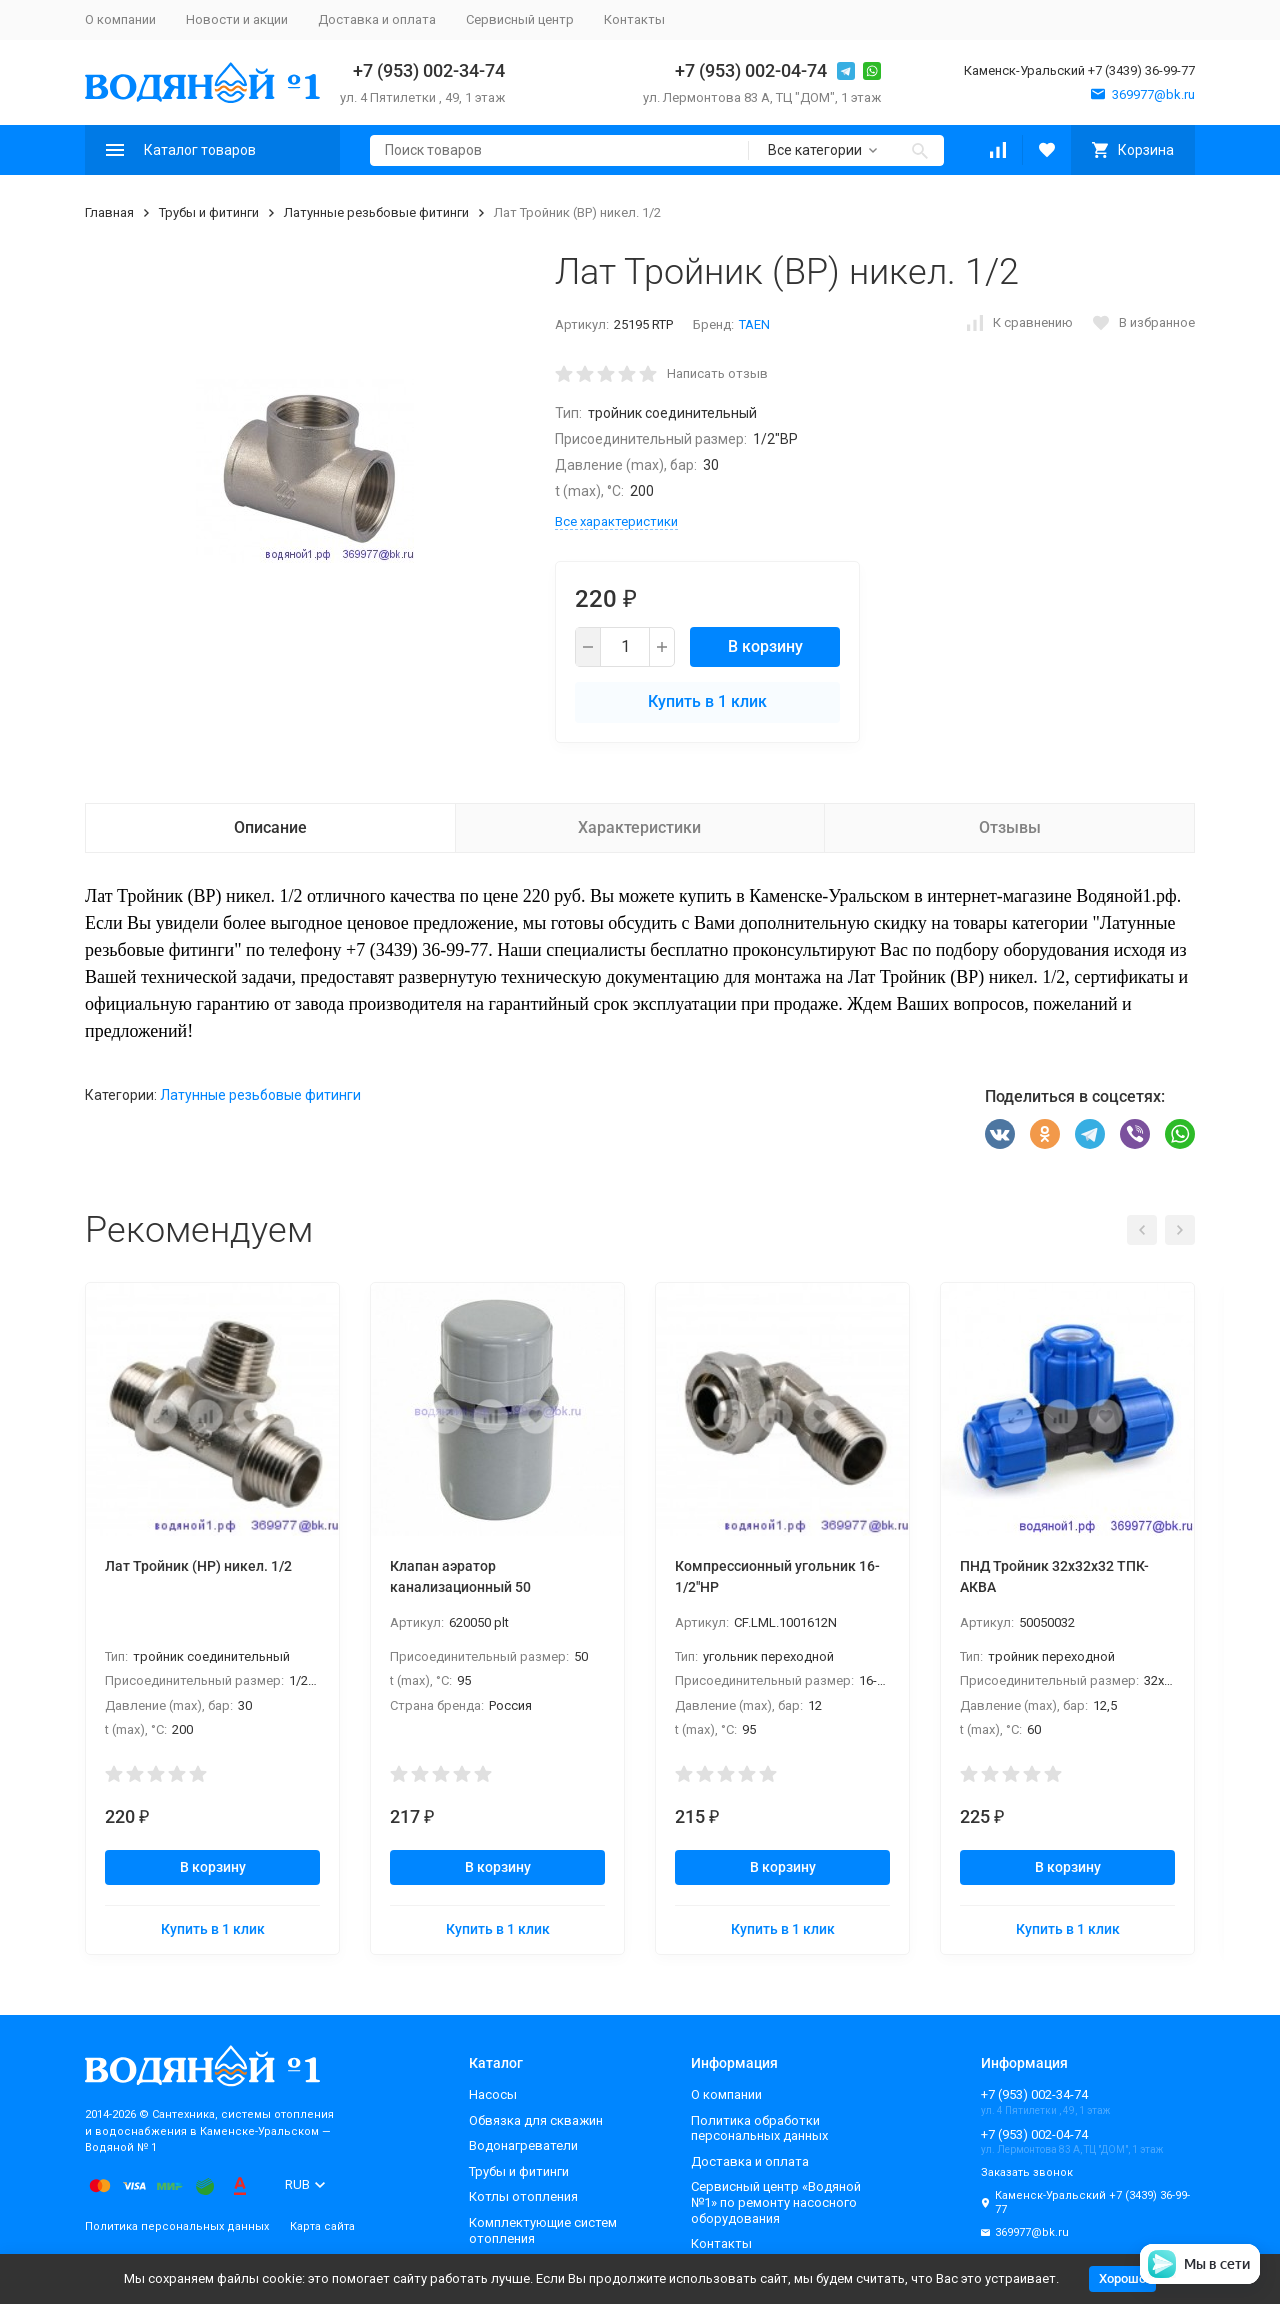 Image resolution: width=1280 pixels, height=2304 pixels. What do you see at coordinates (707, 701) in the screenshot?
I see `Купить в 1 клик` at bounding box center [707, 701].